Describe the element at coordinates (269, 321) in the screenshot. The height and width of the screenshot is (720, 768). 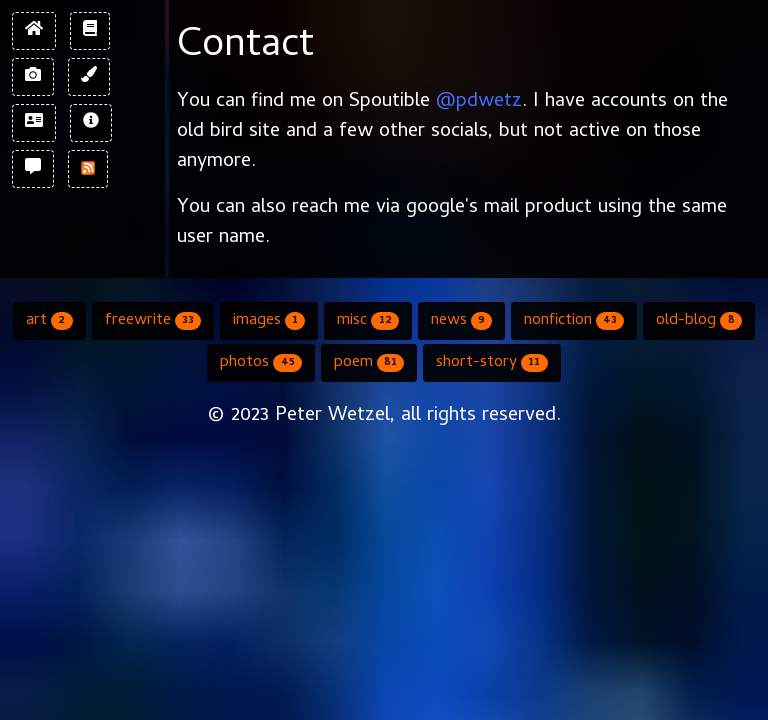
I see `images` at that location.